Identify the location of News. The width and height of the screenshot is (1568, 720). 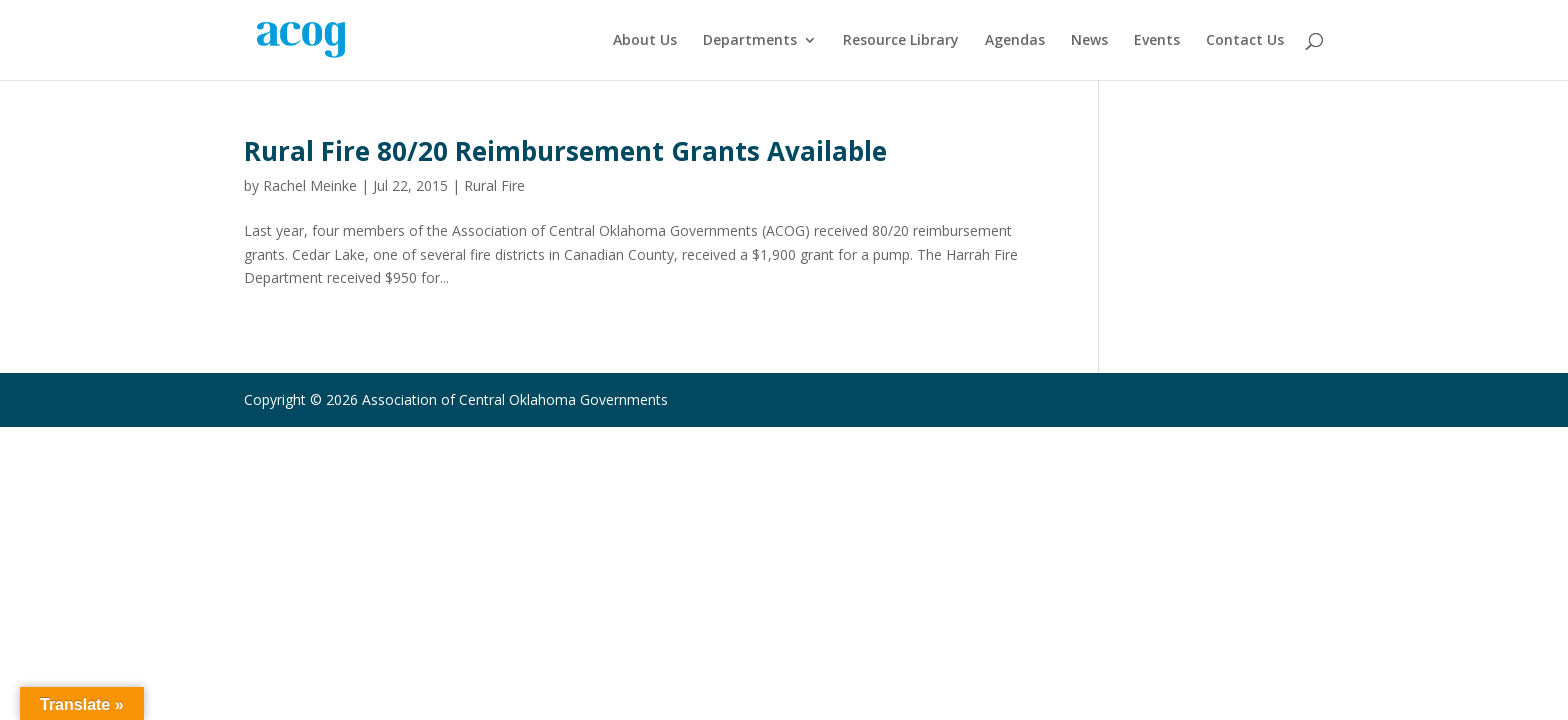
(1089, 41).